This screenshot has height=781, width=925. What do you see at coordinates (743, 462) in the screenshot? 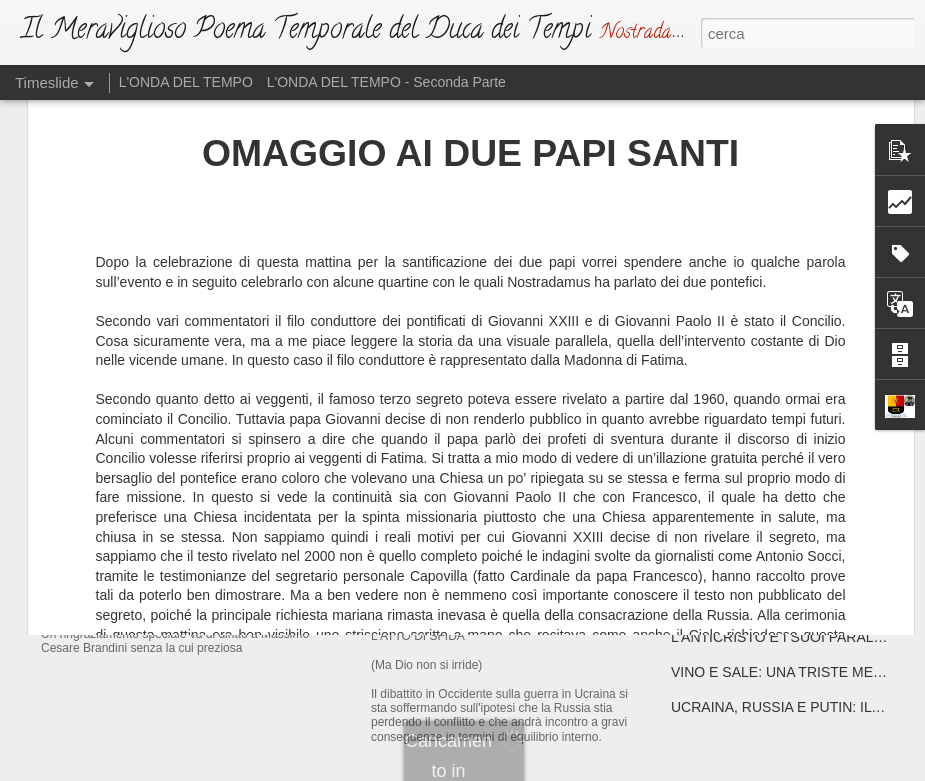
I see `ATTENTA A TE, ROMA` at bounding box center [743, 462].